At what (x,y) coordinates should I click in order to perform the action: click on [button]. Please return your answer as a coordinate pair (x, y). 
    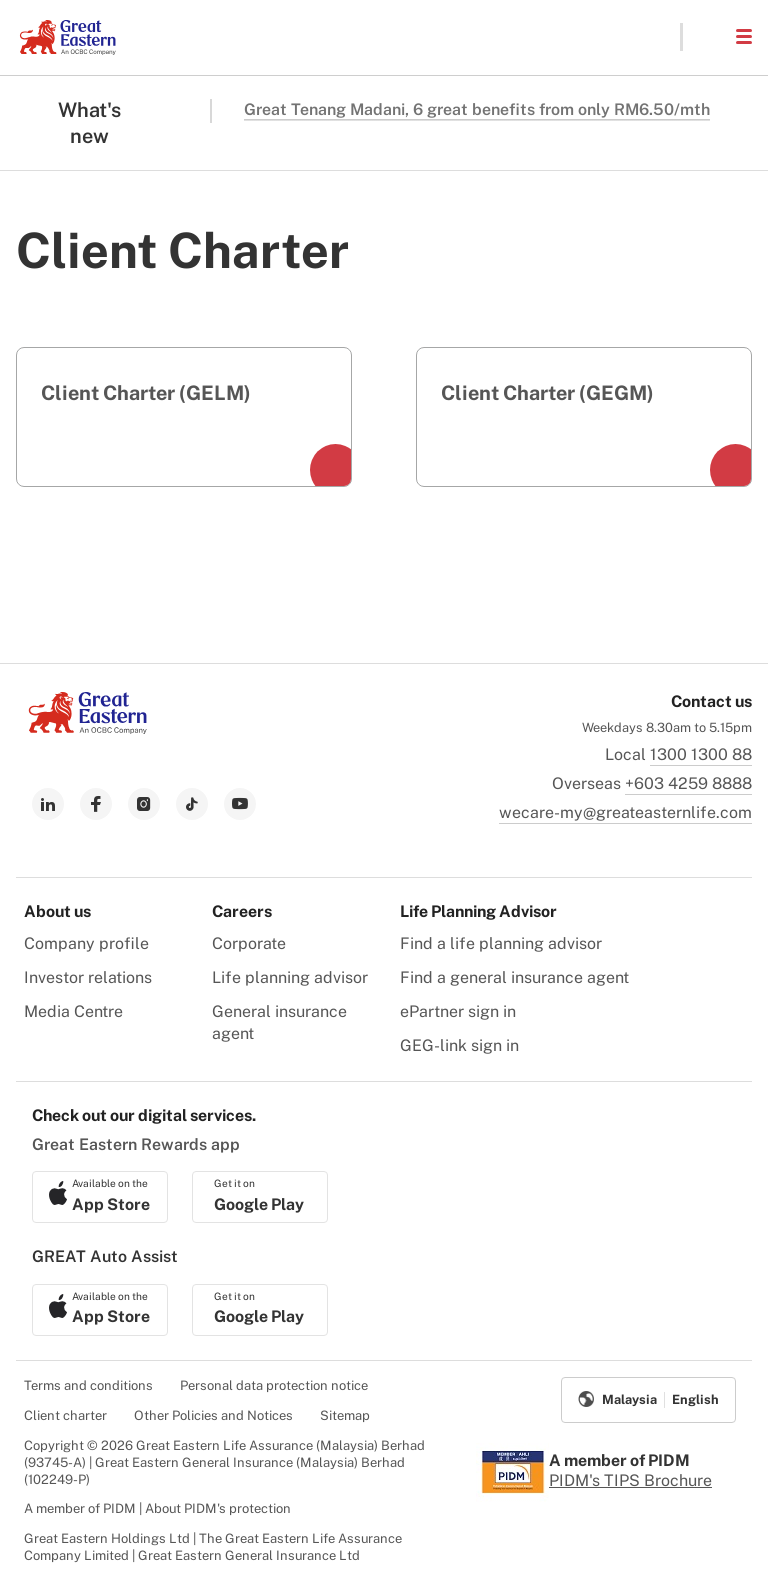
    Looking at the image, I should click on (708, 37).